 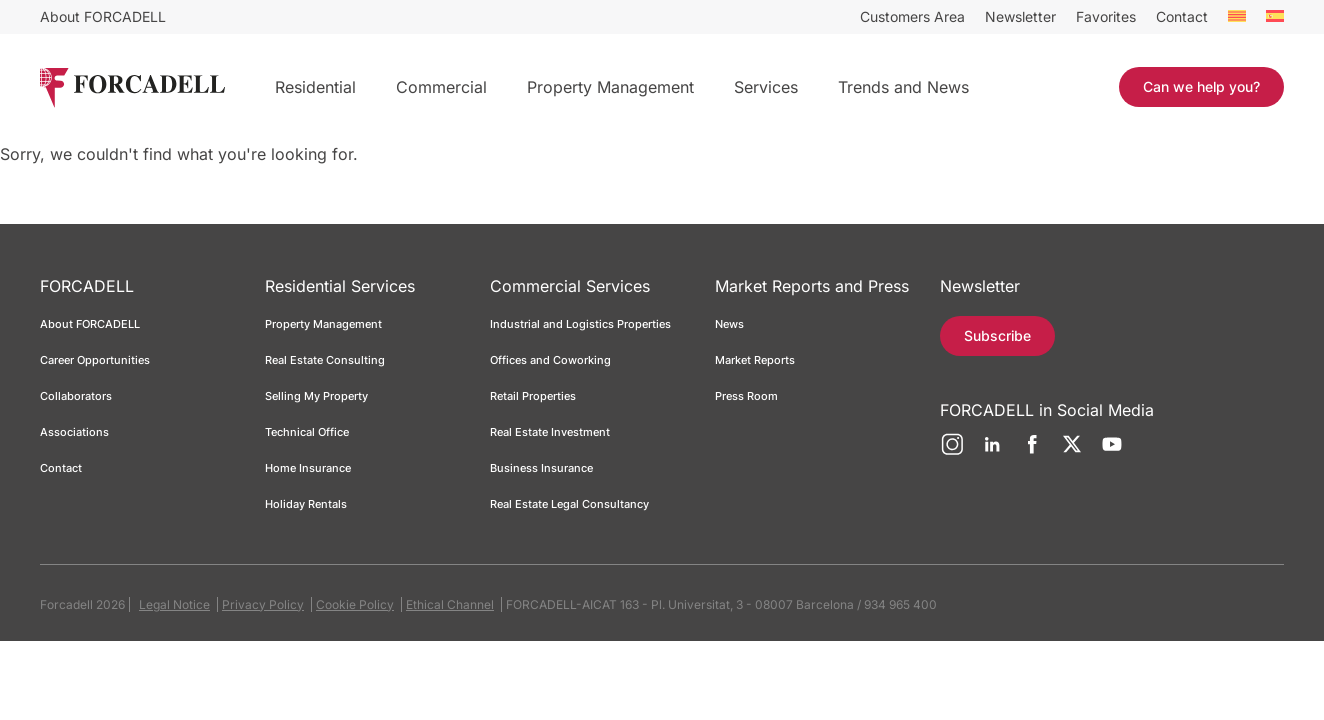 What do you see at coordinates (997, 335) in the screenshot?
I see `Subscribe` at bounding box center [997, 335].